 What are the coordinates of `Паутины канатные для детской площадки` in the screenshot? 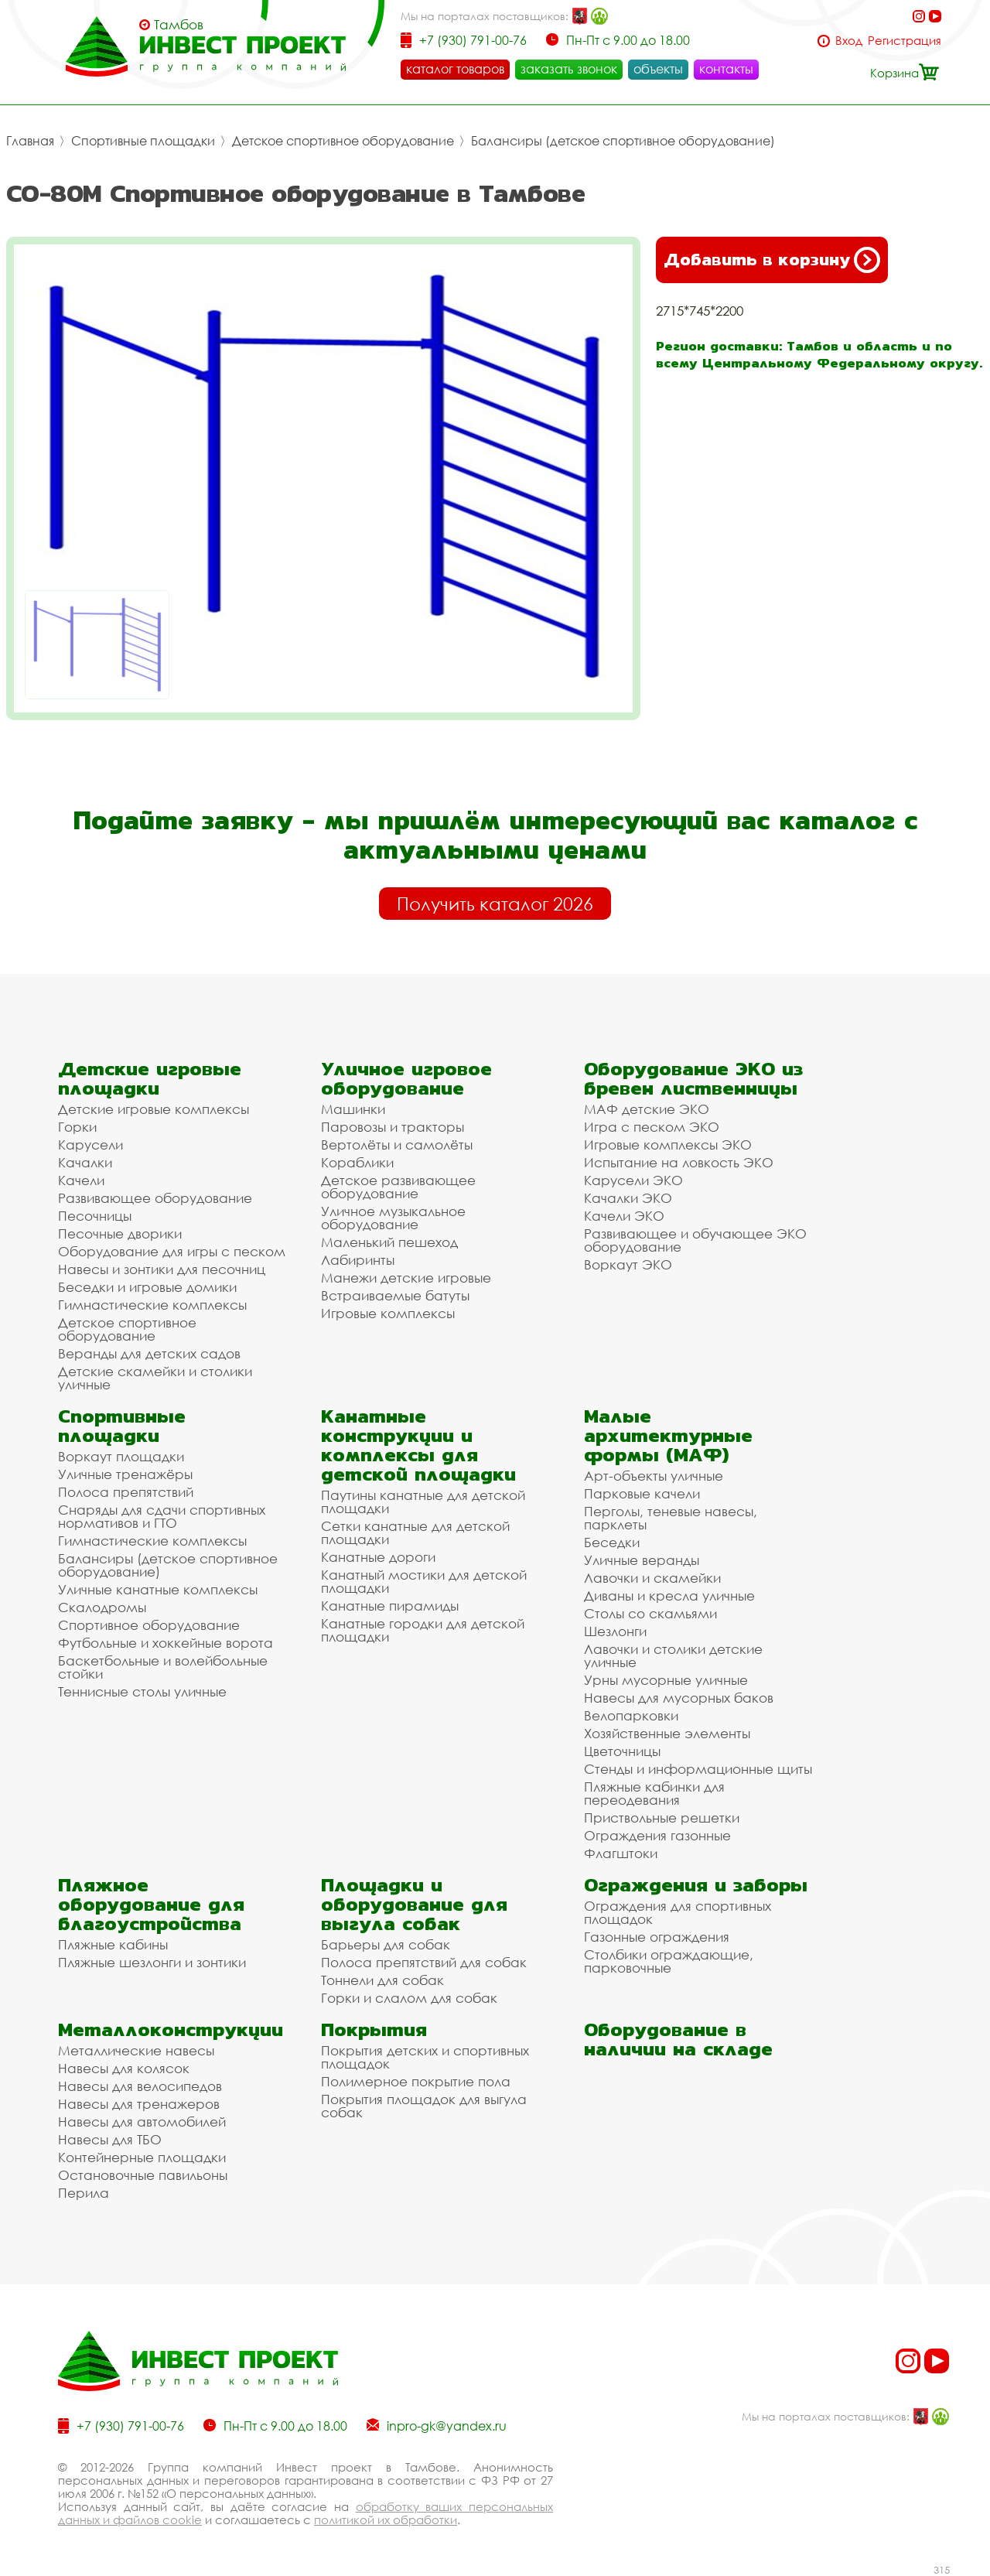 It's located at (423, 1501).